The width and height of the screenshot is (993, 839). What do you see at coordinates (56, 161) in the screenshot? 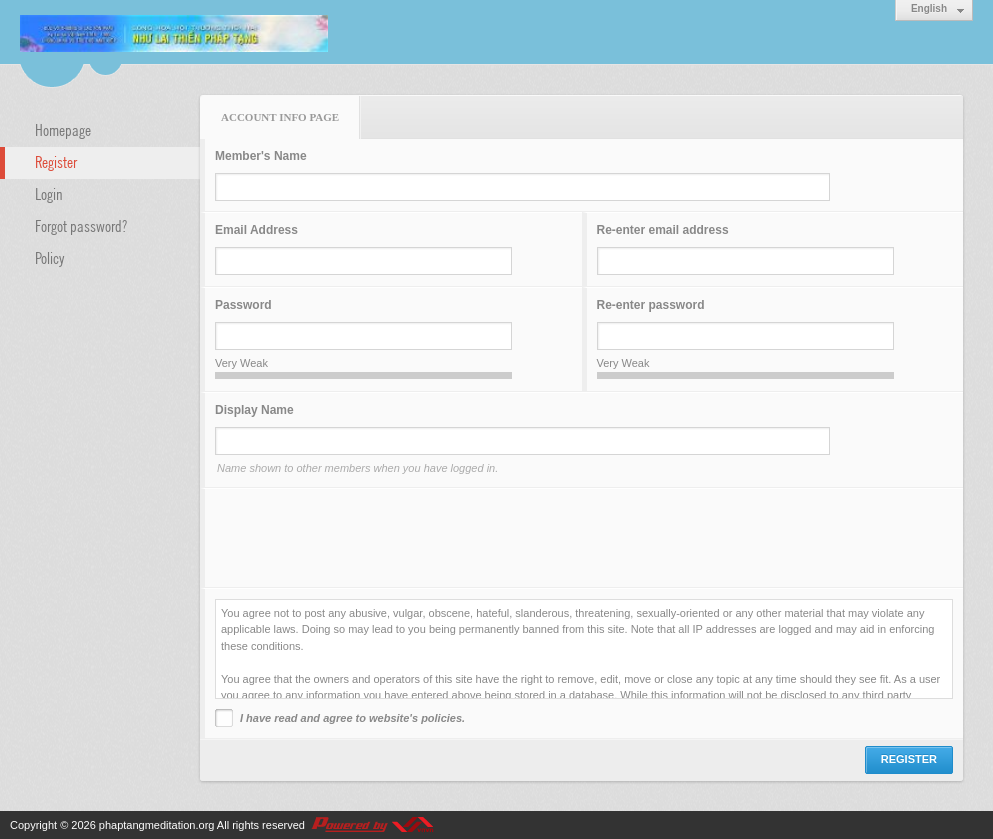
I see `Register` at bounding box center [56, 161].